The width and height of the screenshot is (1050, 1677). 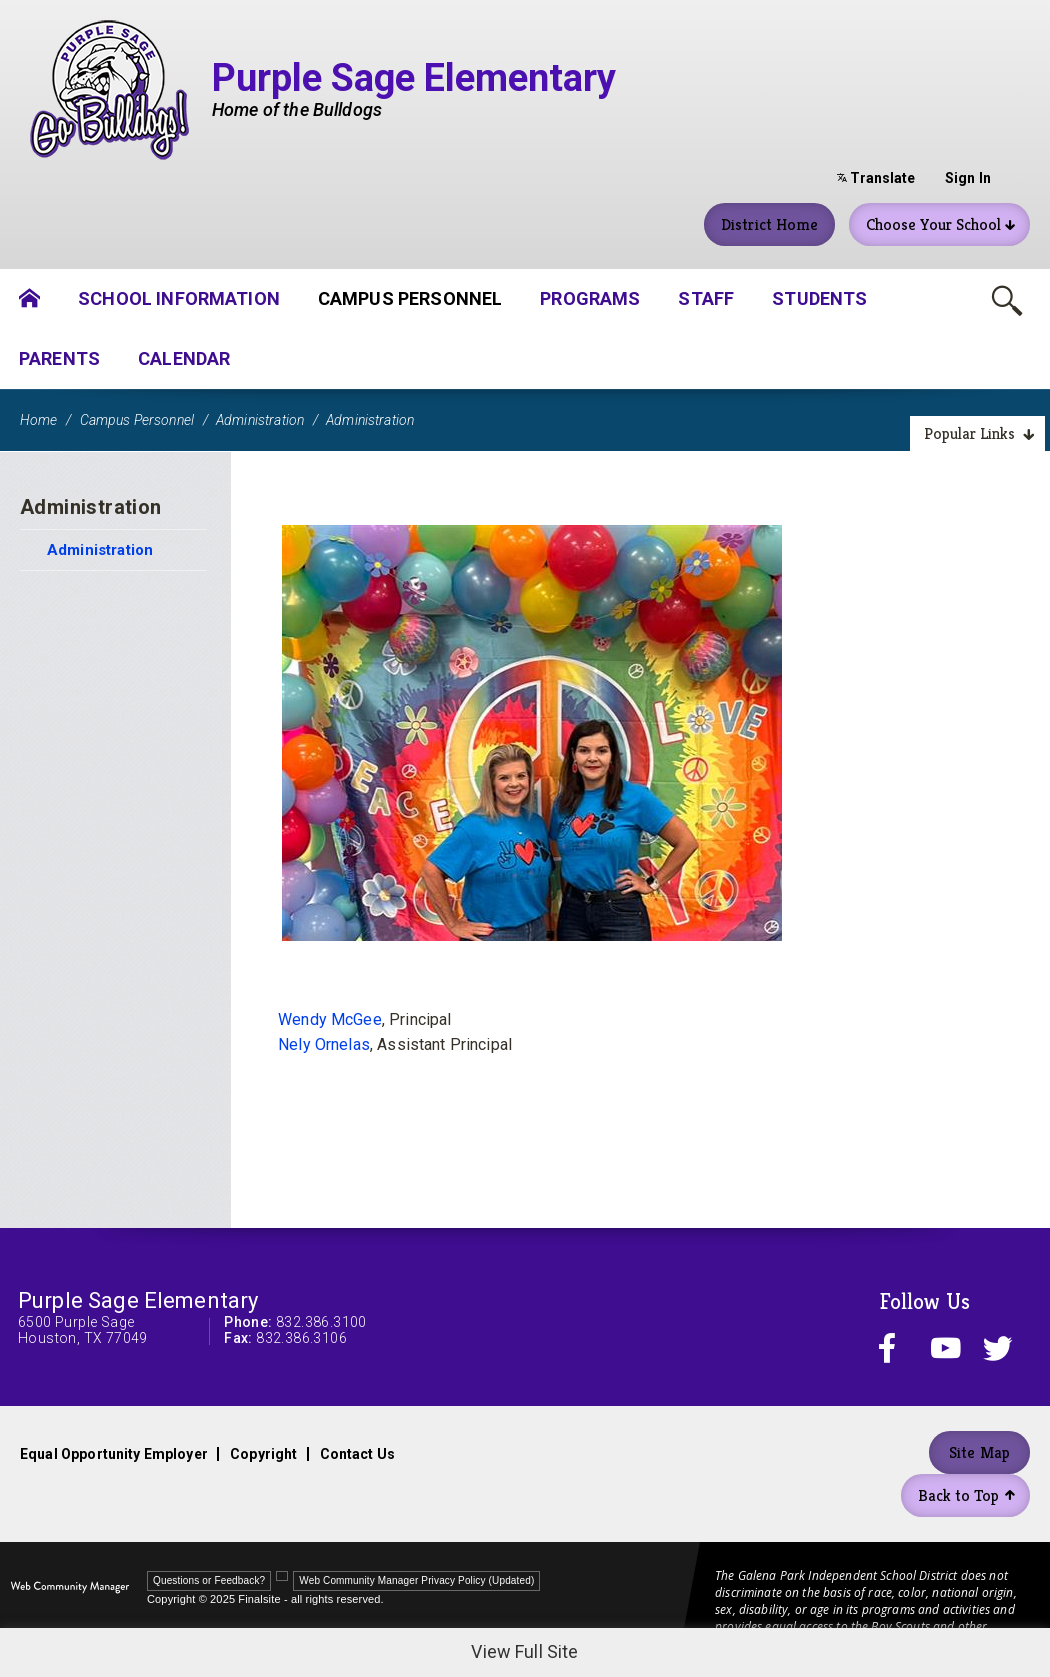 I want to click on Copyright, so click(x=263, y=1454).